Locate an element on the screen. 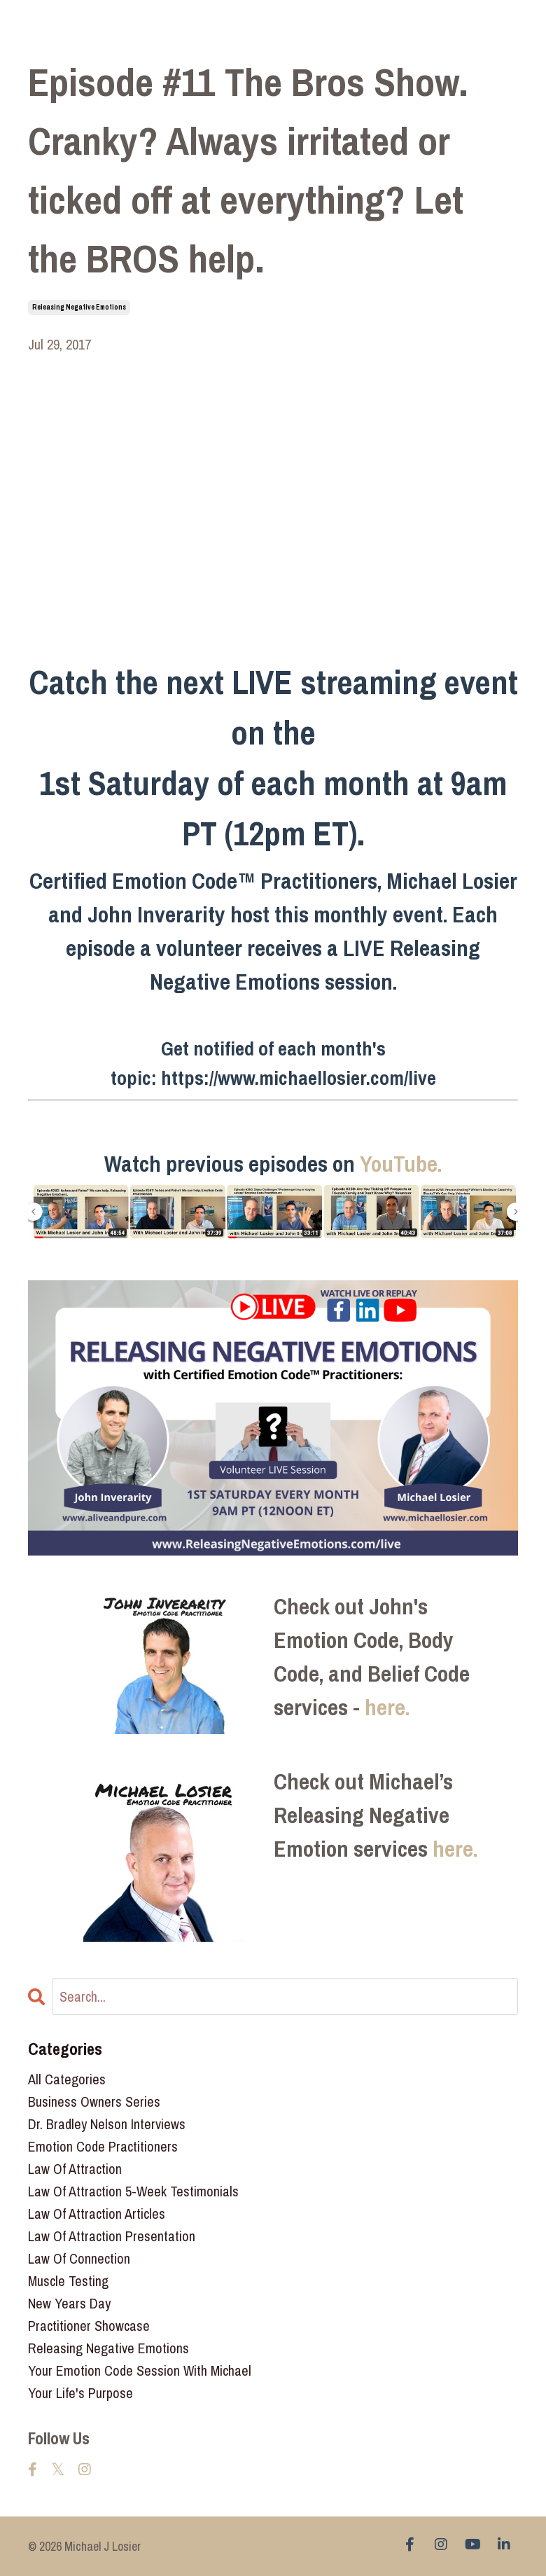 This screenshot has height=2576, width=546. All Categories is located at coordinates (67, 2079).